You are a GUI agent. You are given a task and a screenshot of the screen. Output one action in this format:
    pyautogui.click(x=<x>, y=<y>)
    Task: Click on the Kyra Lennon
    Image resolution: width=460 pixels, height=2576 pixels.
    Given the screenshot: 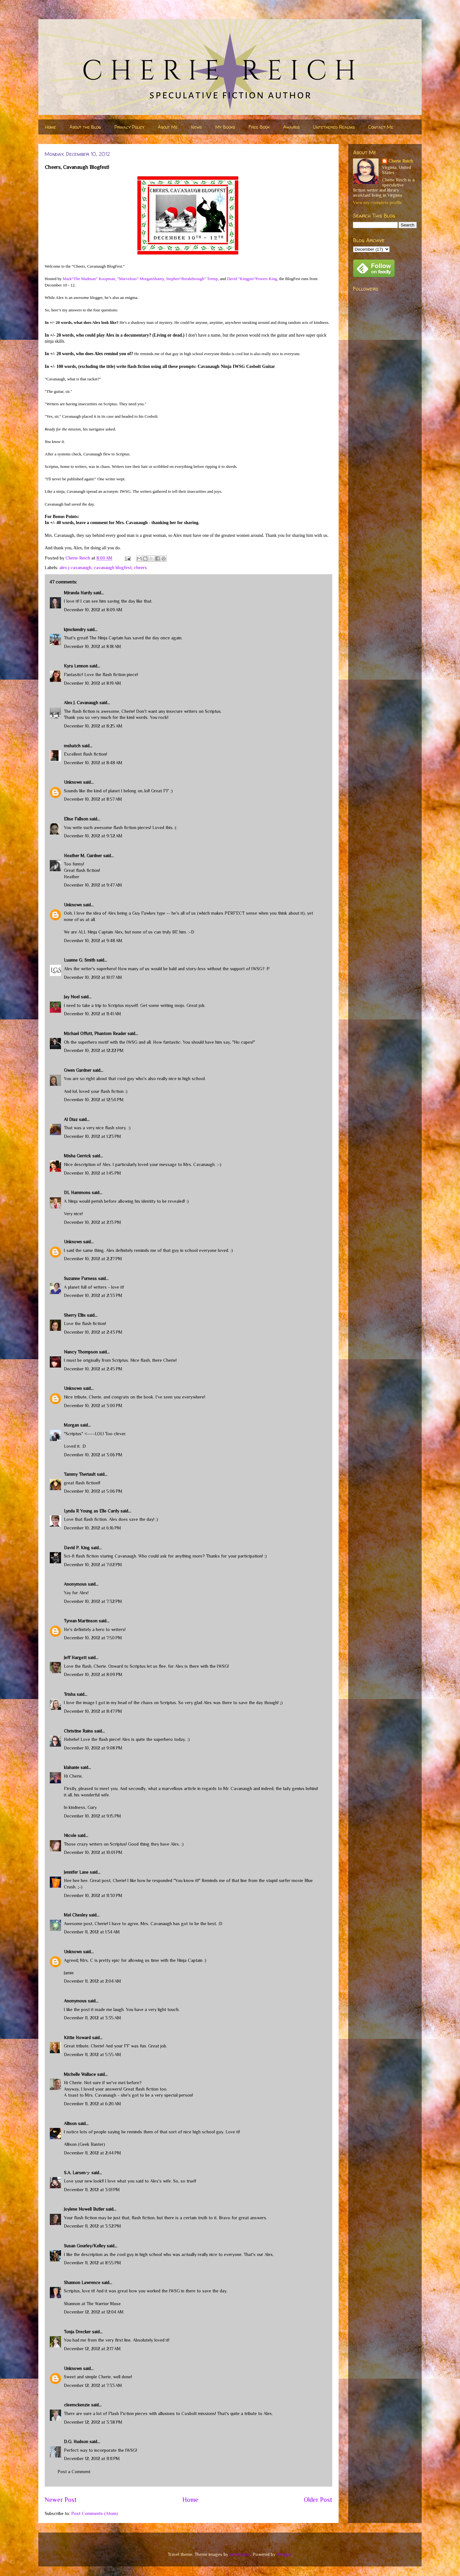 What is the action you would take?
    pyautogui.click(x=76, y=665)
    